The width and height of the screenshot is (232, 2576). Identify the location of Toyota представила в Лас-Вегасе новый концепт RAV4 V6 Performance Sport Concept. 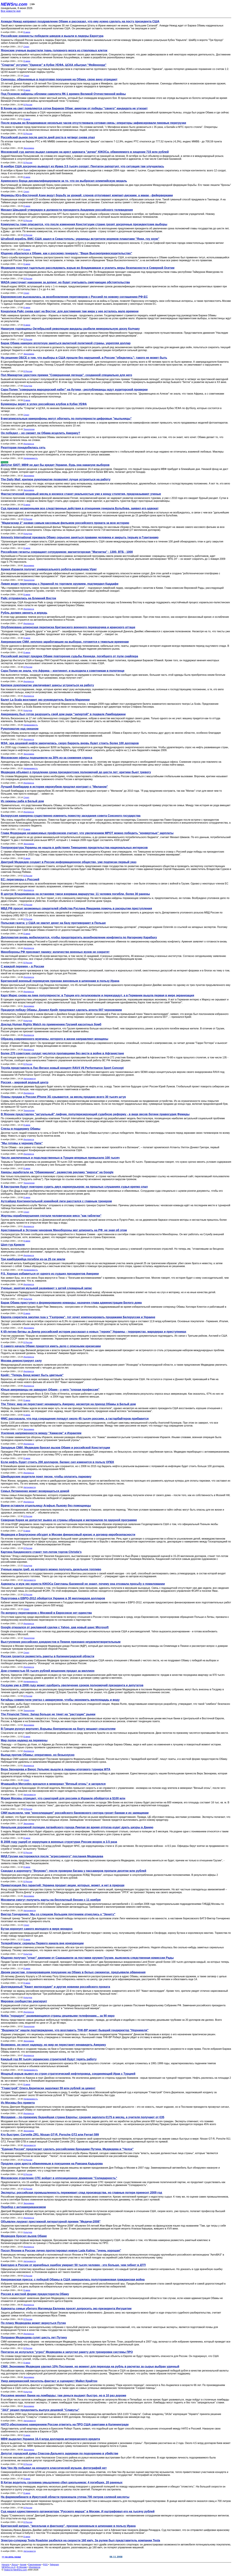
(62, 1067).